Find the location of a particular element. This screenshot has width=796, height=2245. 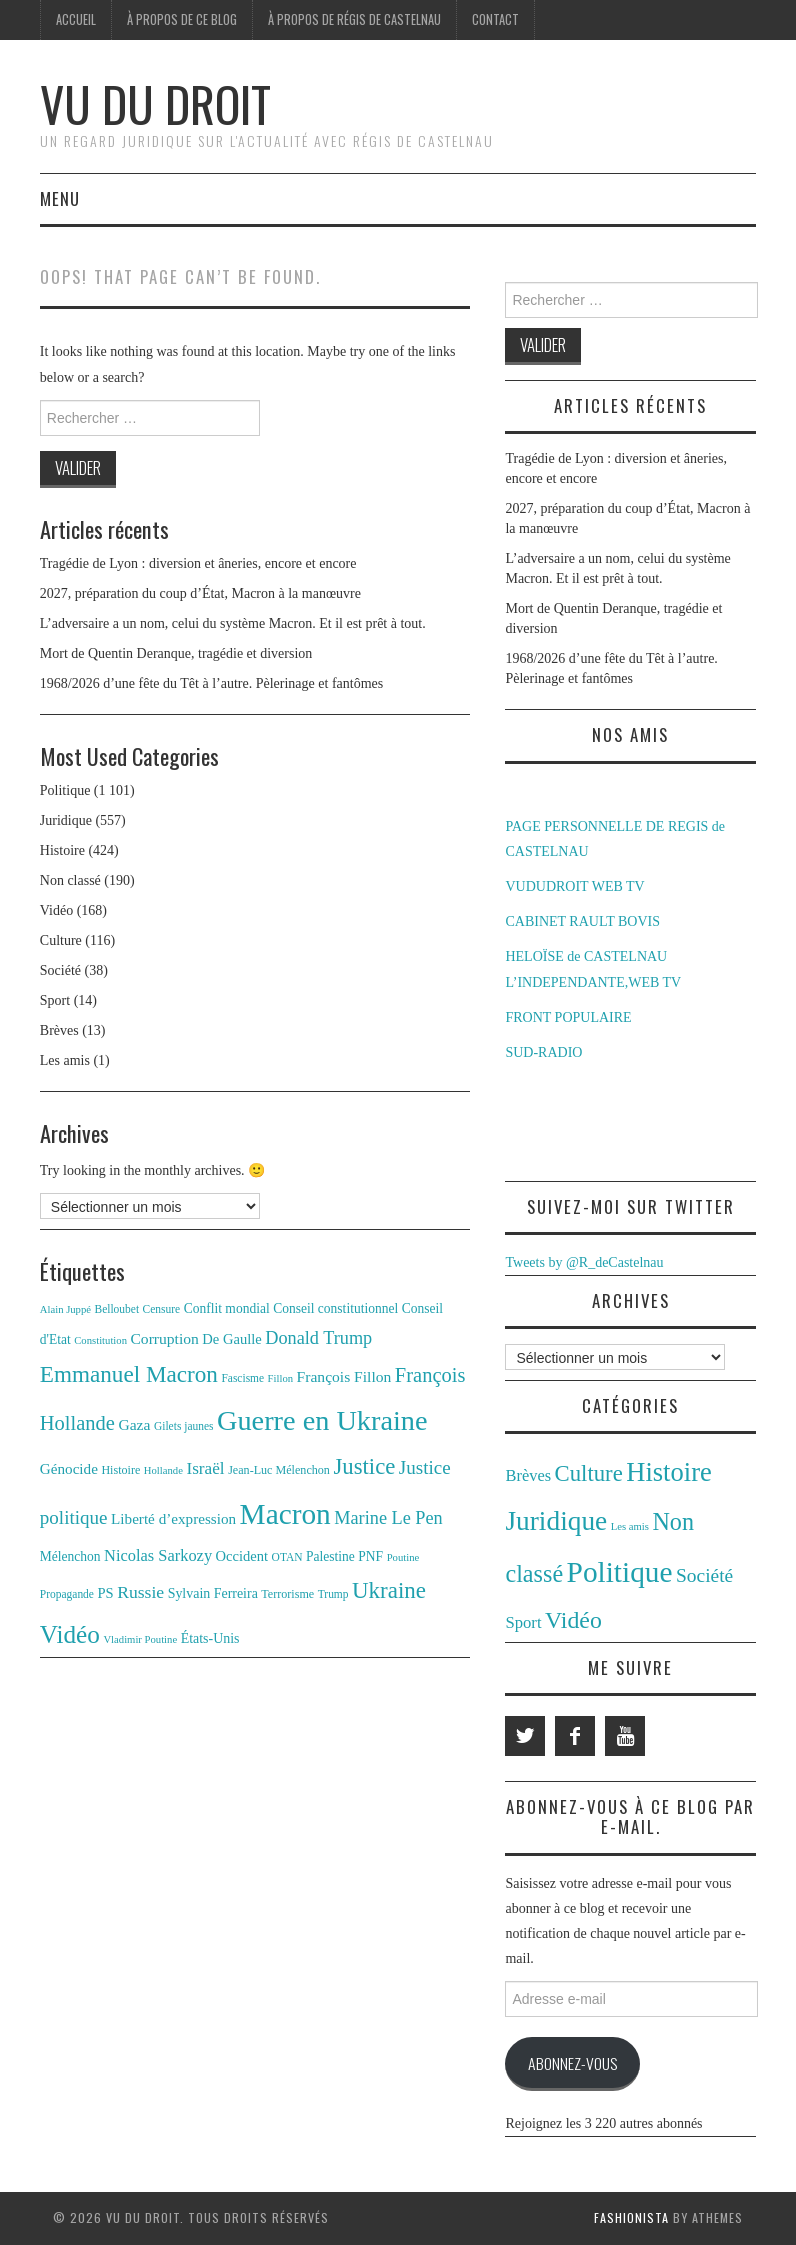

Donald Trump [Donald Trump (25 éléments)] is located at coordinates (318, 1338).